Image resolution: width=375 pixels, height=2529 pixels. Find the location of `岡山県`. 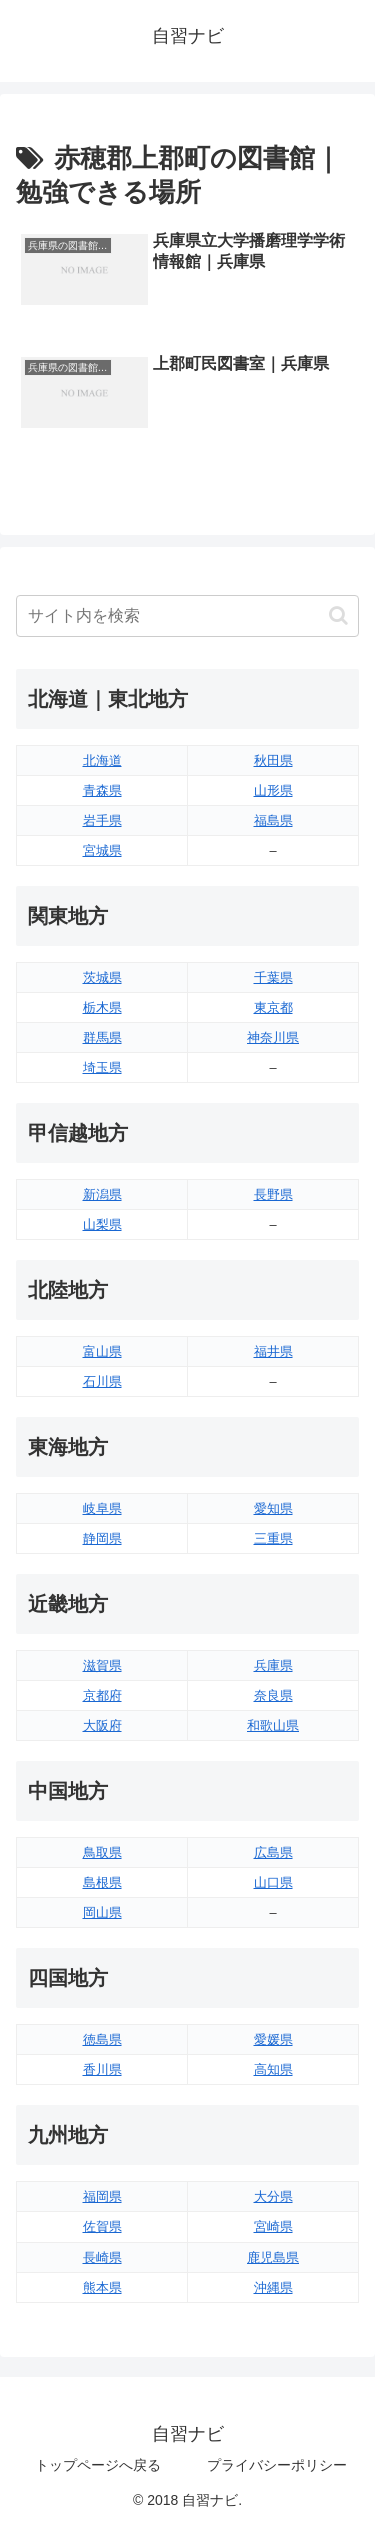

岡山県 is located at coordinates (102, 1912).